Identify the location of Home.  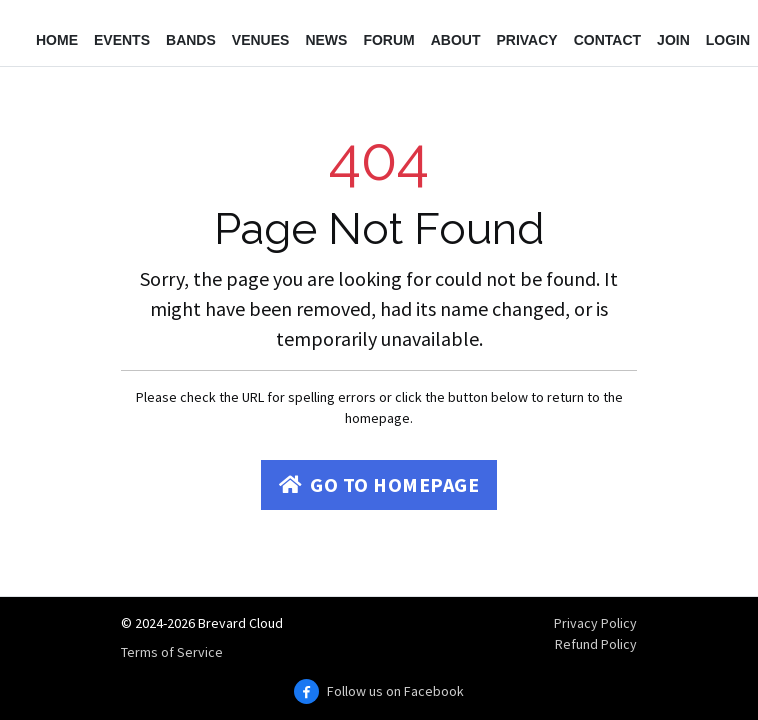
(57, 40).